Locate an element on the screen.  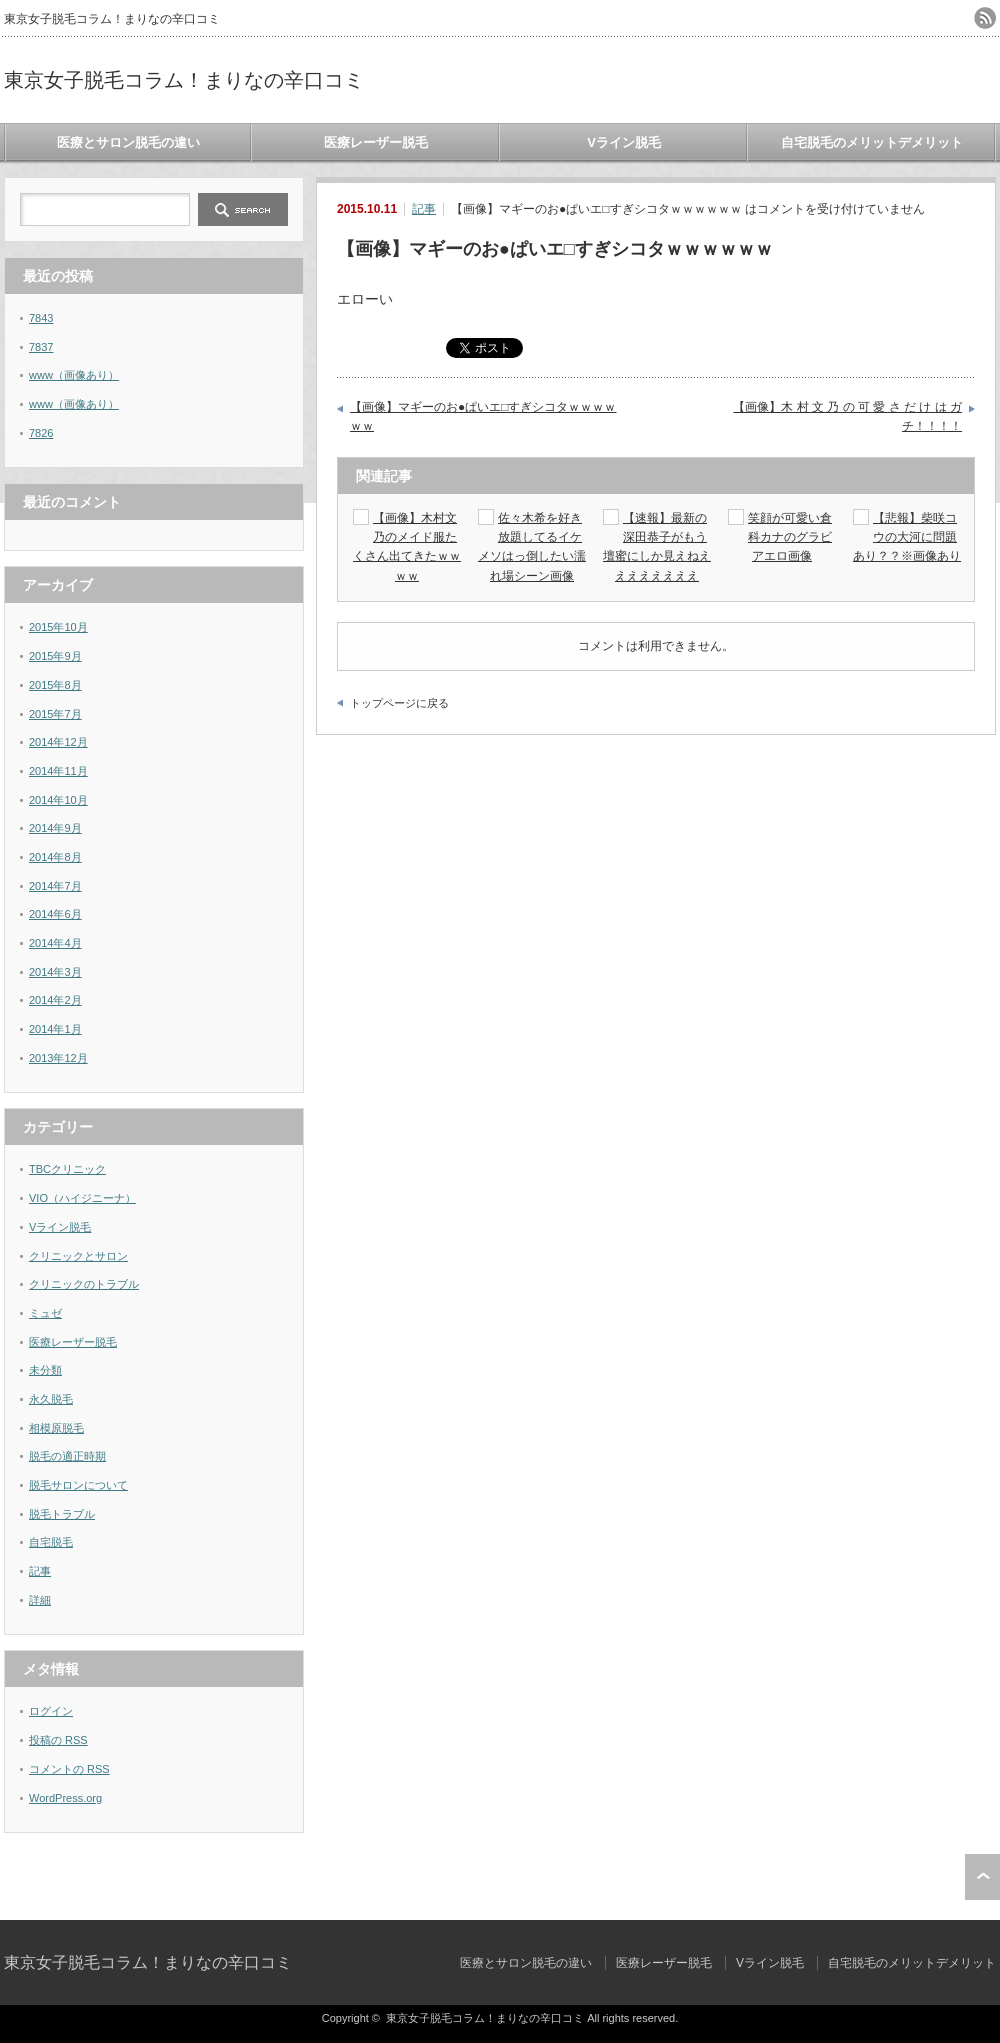
笑顔が可愛い倉科カナのグラビアエロ画像 is located at coordinates (790, 537).